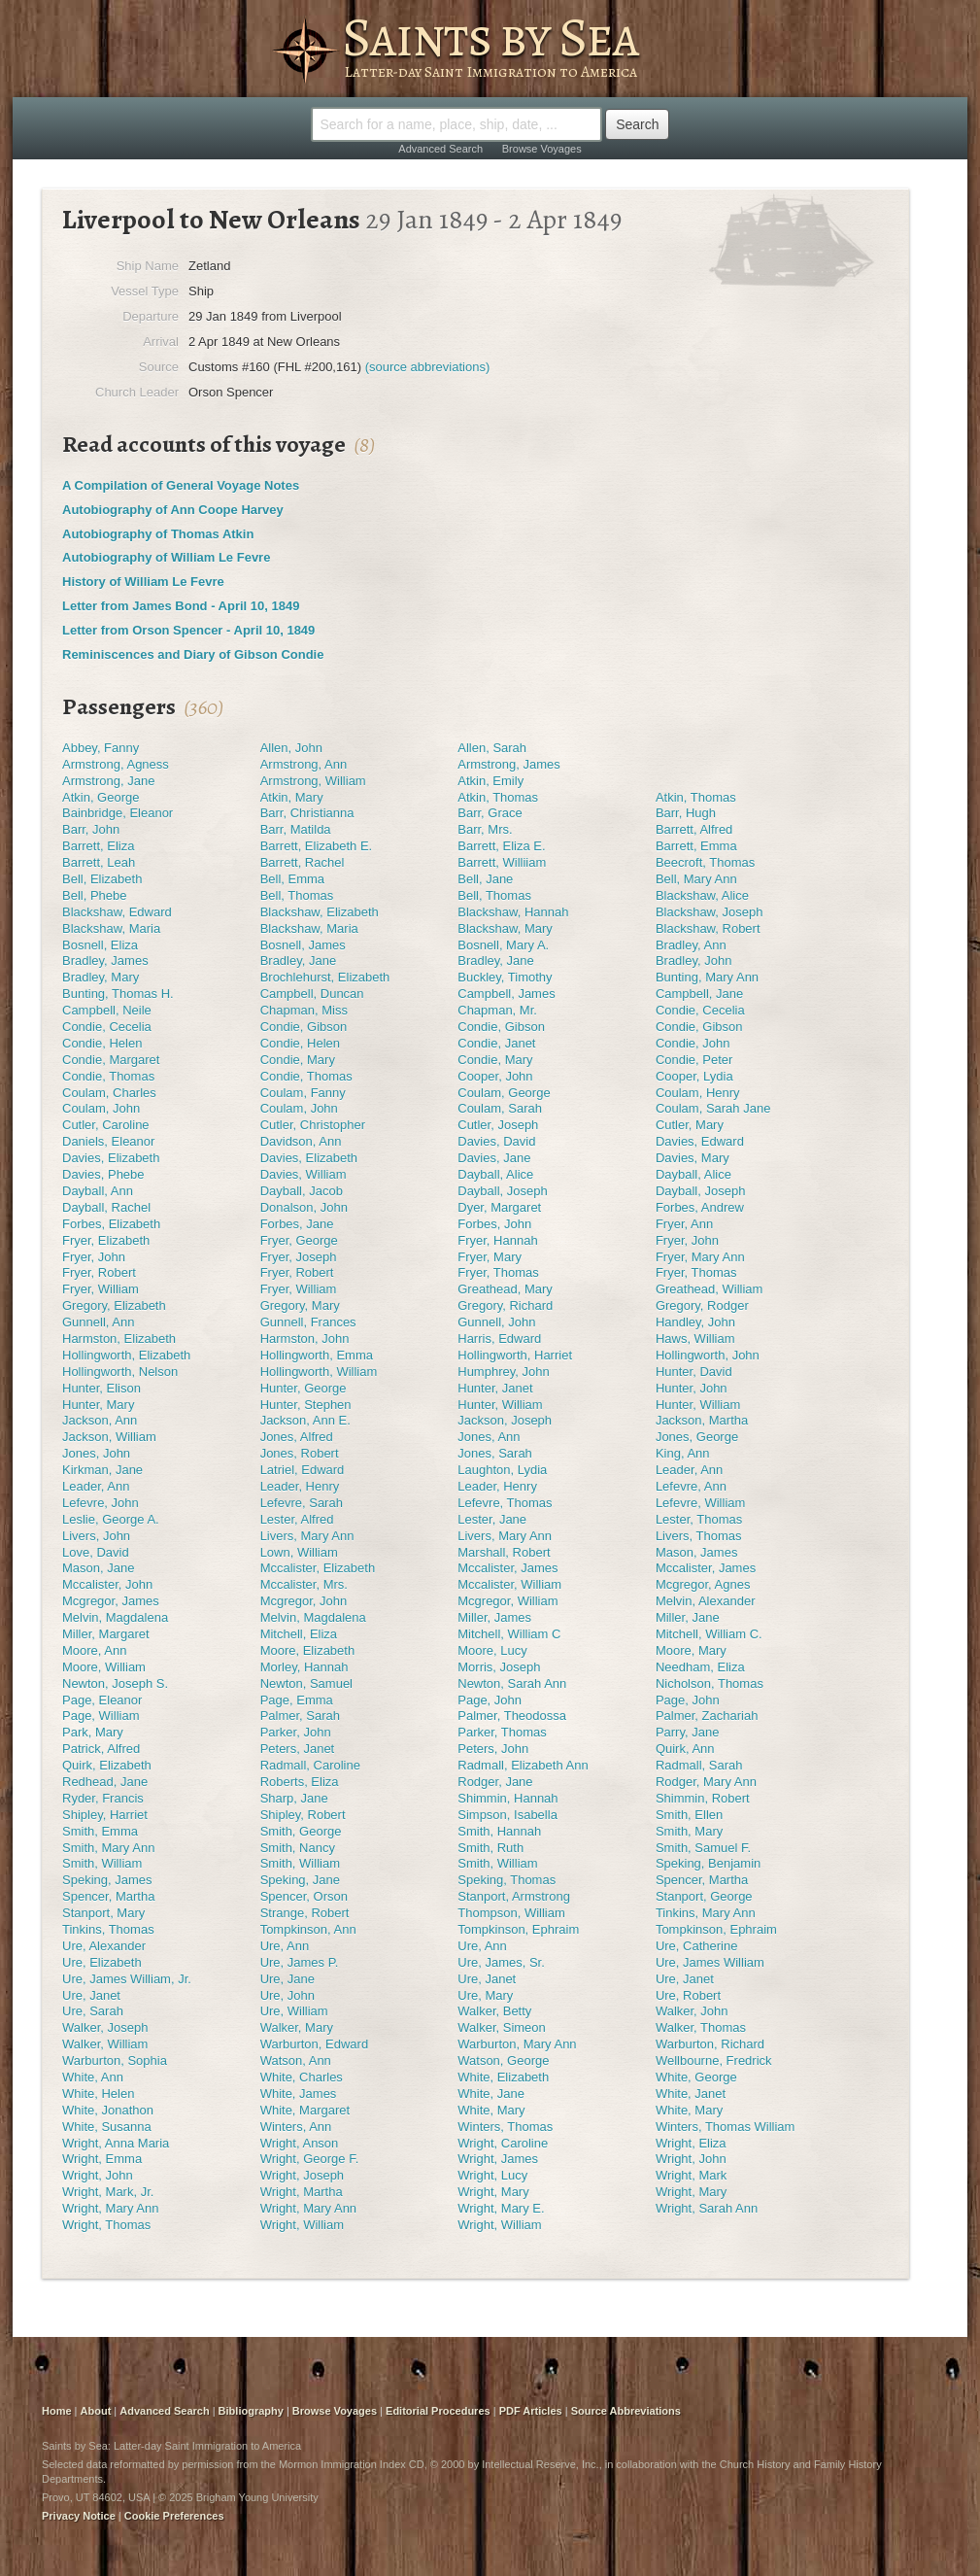  What do you see at coordinates (313, 780) in the screenshot?
I see `Armstrong, William` at bounding box center [313, 780].